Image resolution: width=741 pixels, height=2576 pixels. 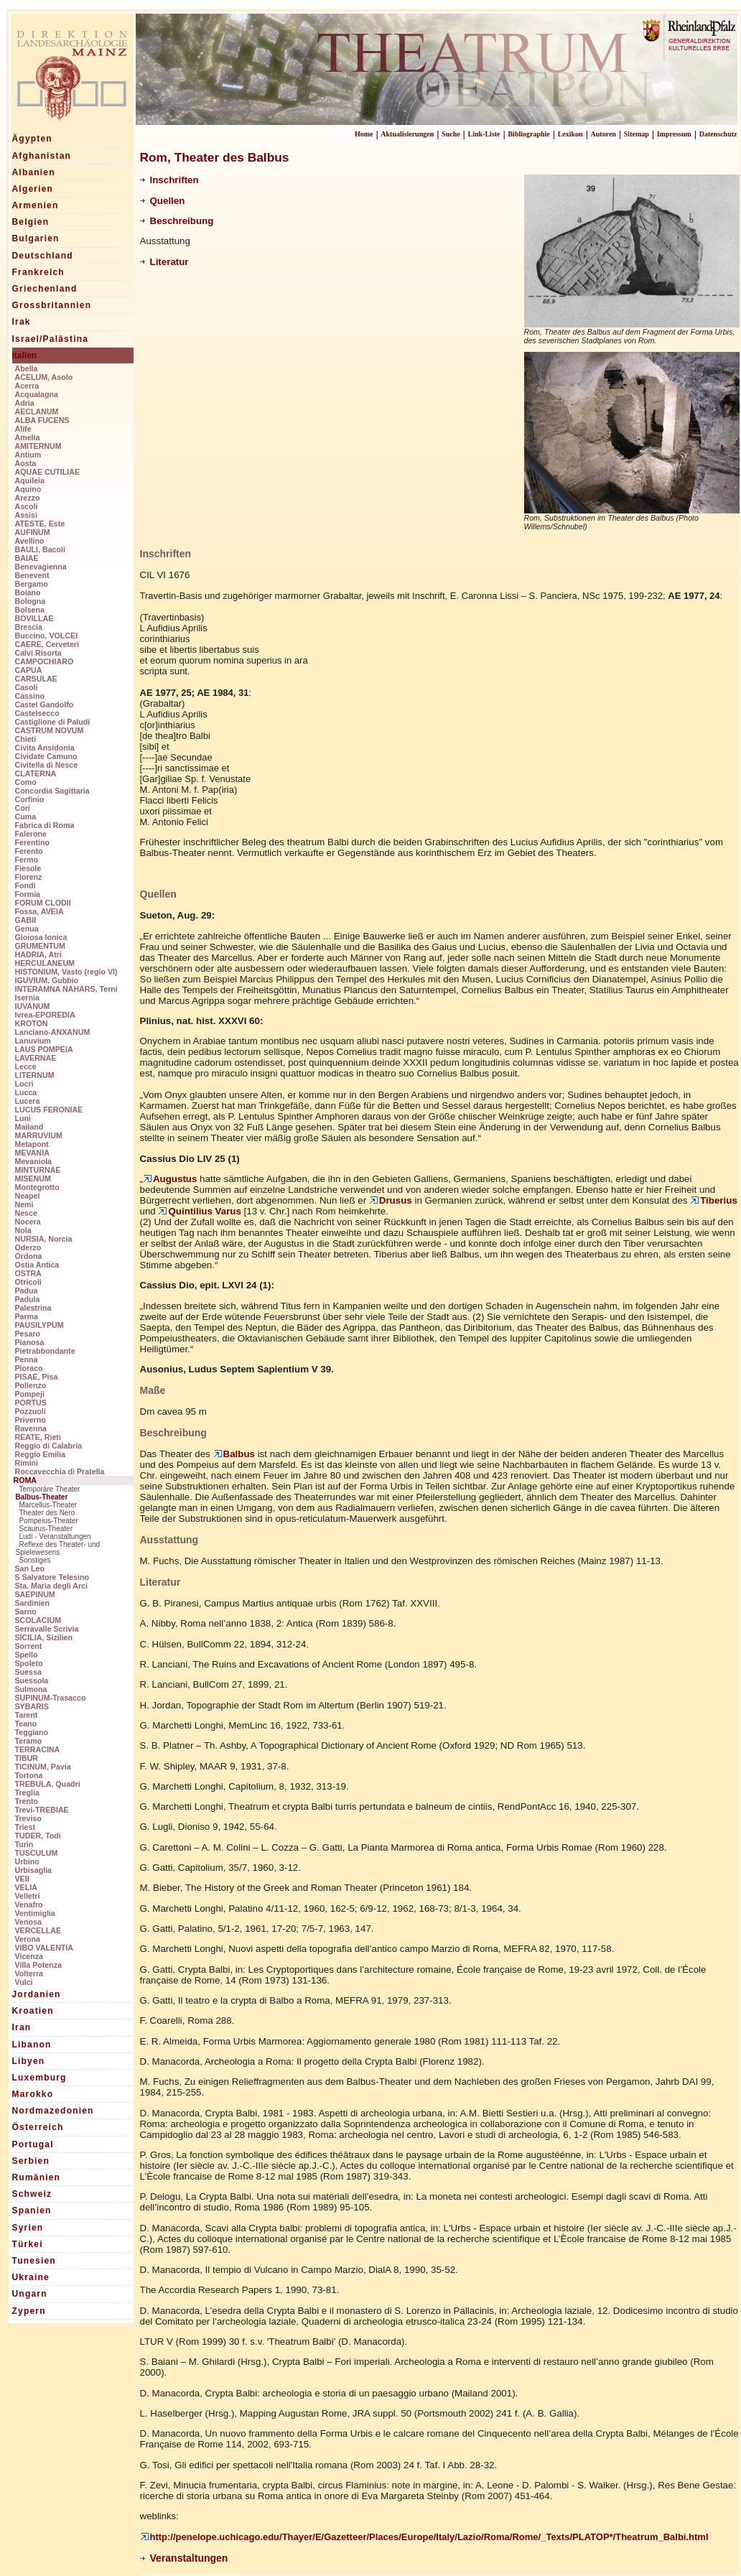 I want to click on Irak, so click(x=21, y=322).